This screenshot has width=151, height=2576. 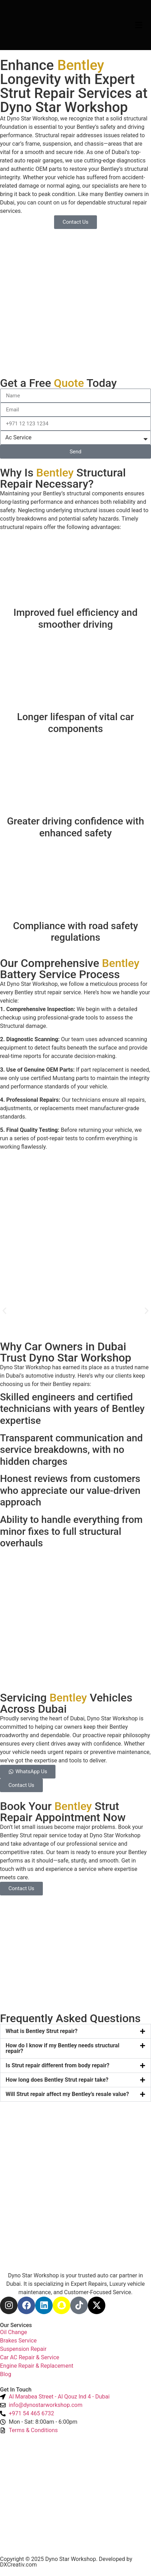 What do you see at coordinates (42, 2031) in the screenshot?
I see `What is Bentley Strut repair?` at bounding box center [42, 2031].